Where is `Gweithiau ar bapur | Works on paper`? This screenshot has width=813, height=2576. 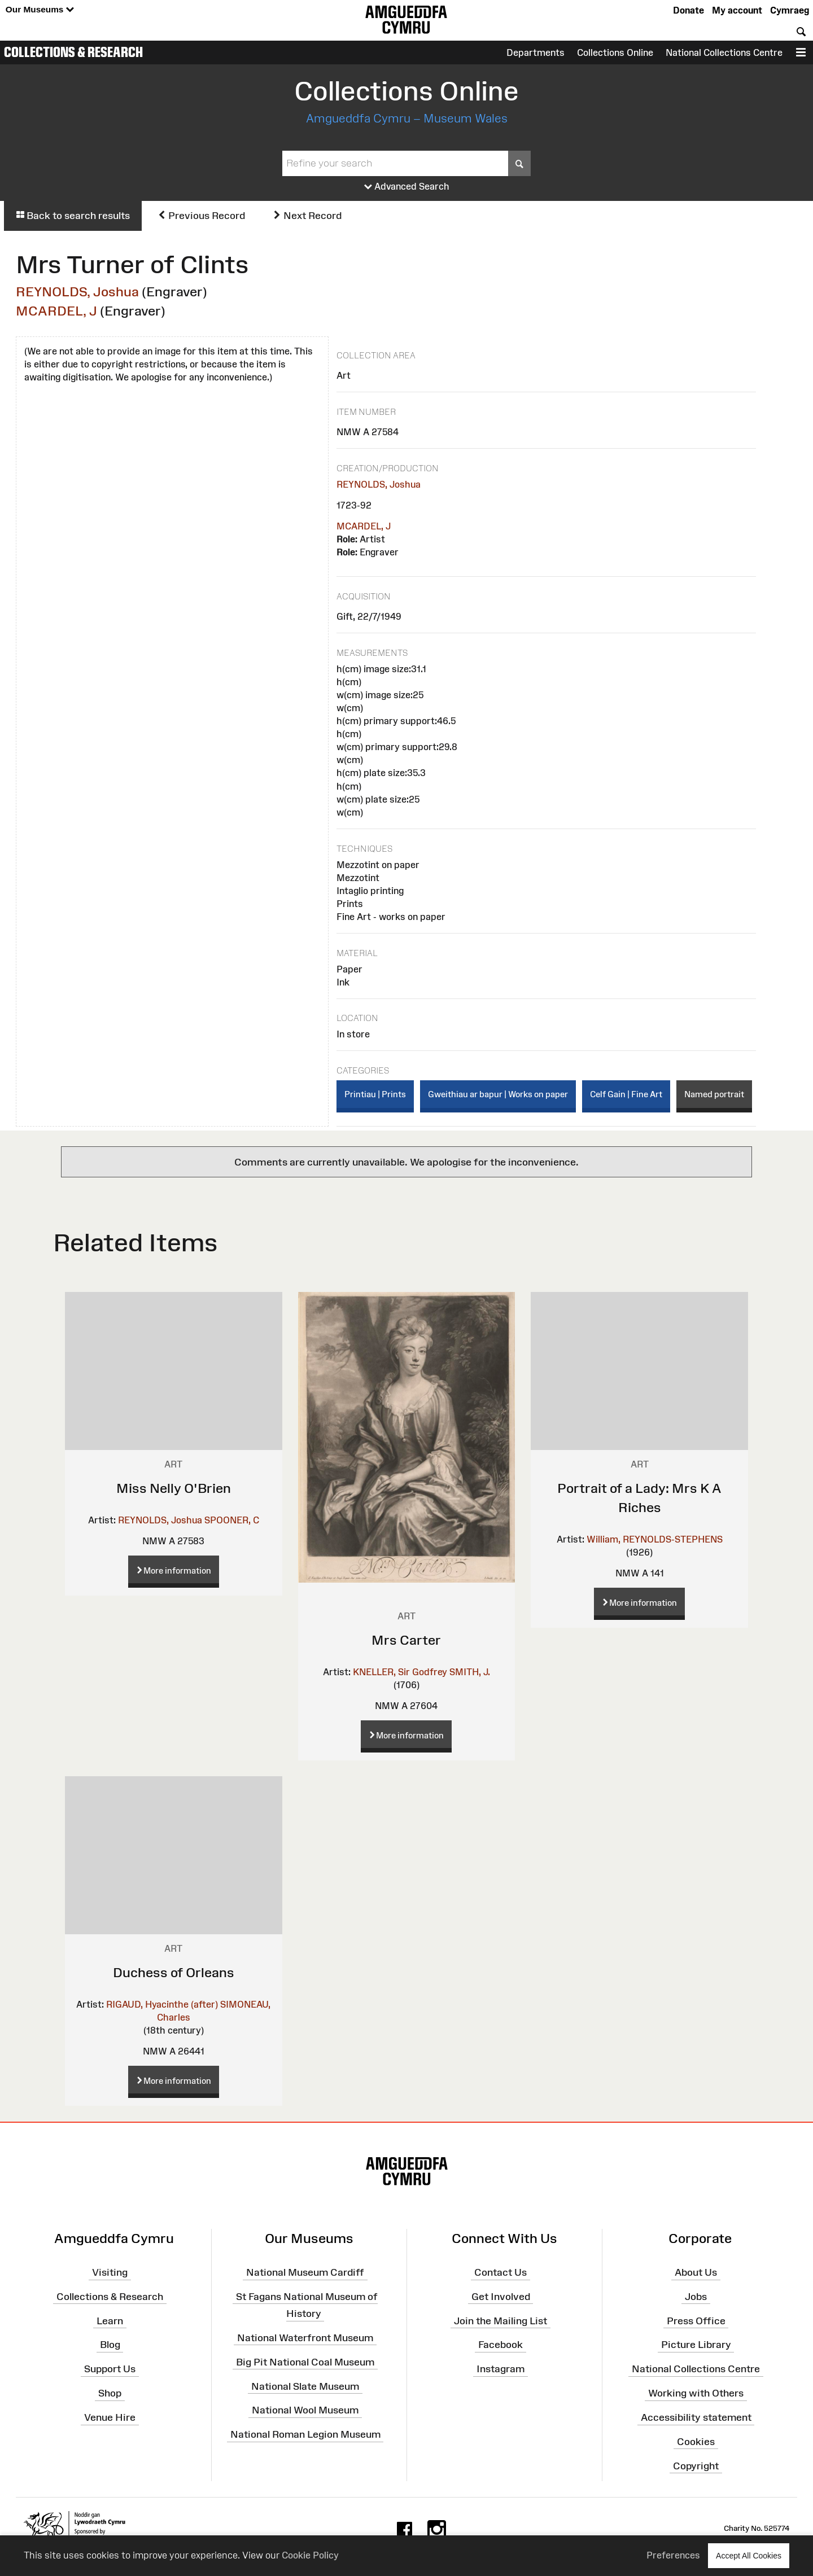 Gweithiau ar bapur | Works on paper is located at coordinates (498, 1094).